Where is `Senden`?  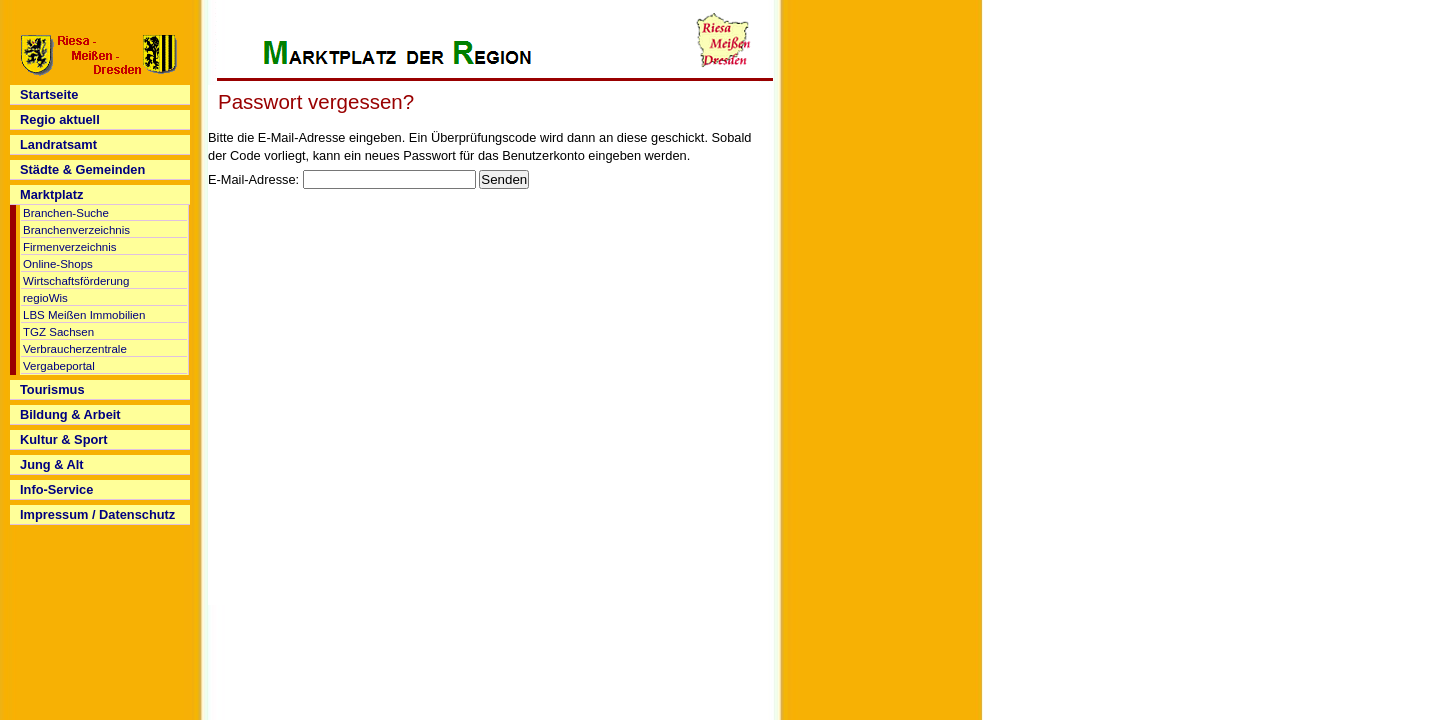 Senden is located at coordinates (504, 179).